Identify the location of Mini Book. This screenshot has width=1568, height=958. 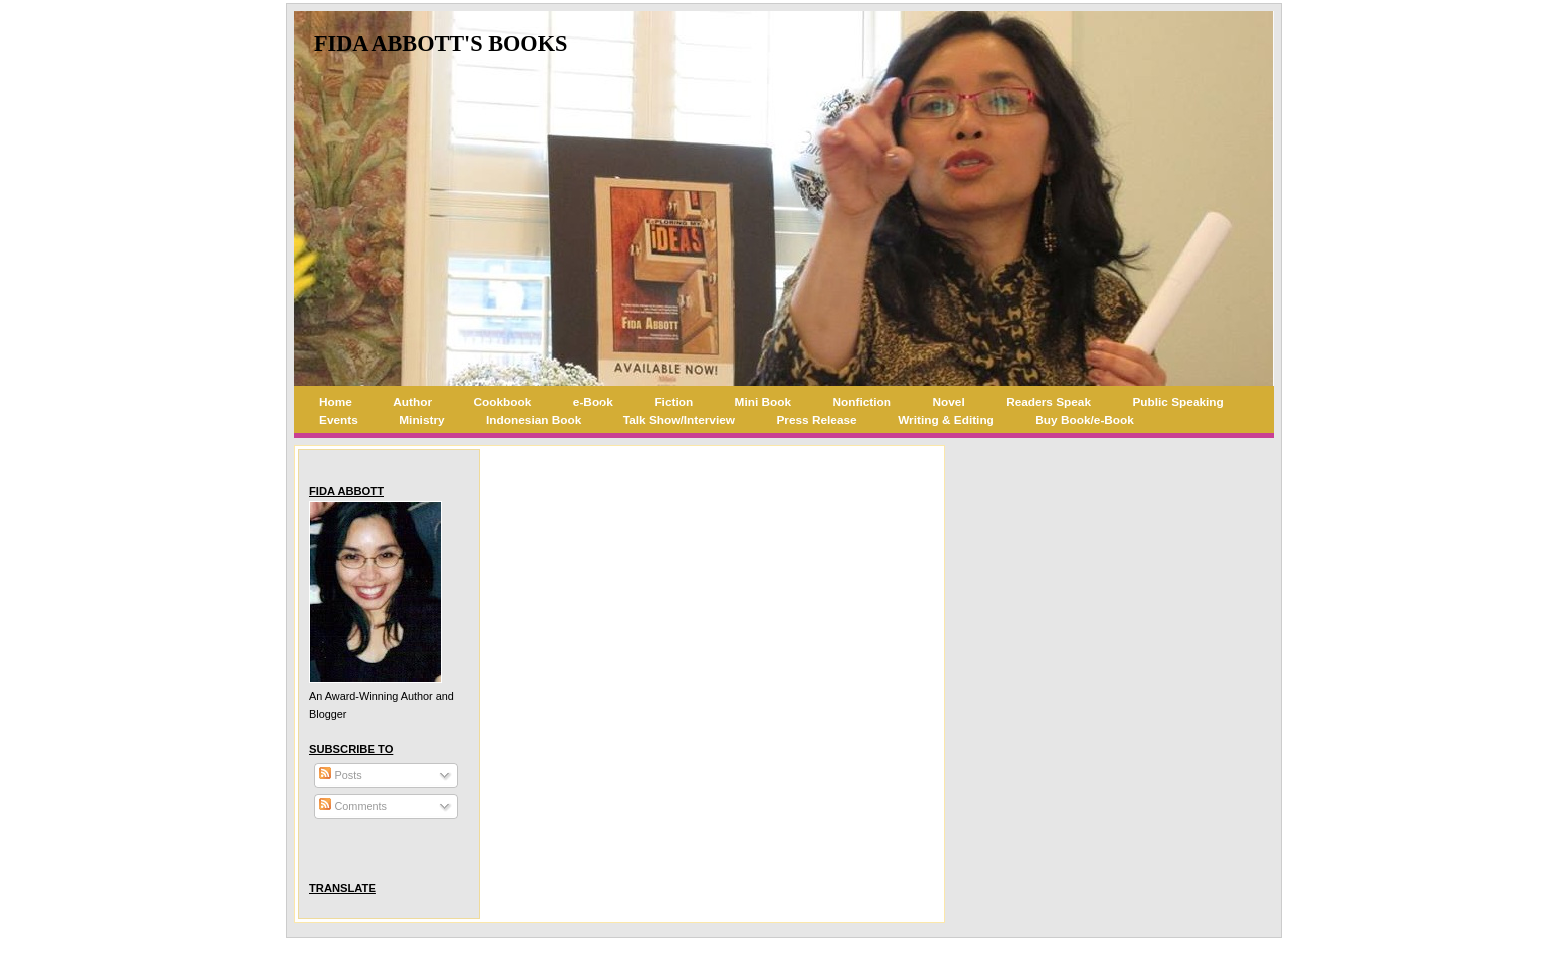
(763, 402).